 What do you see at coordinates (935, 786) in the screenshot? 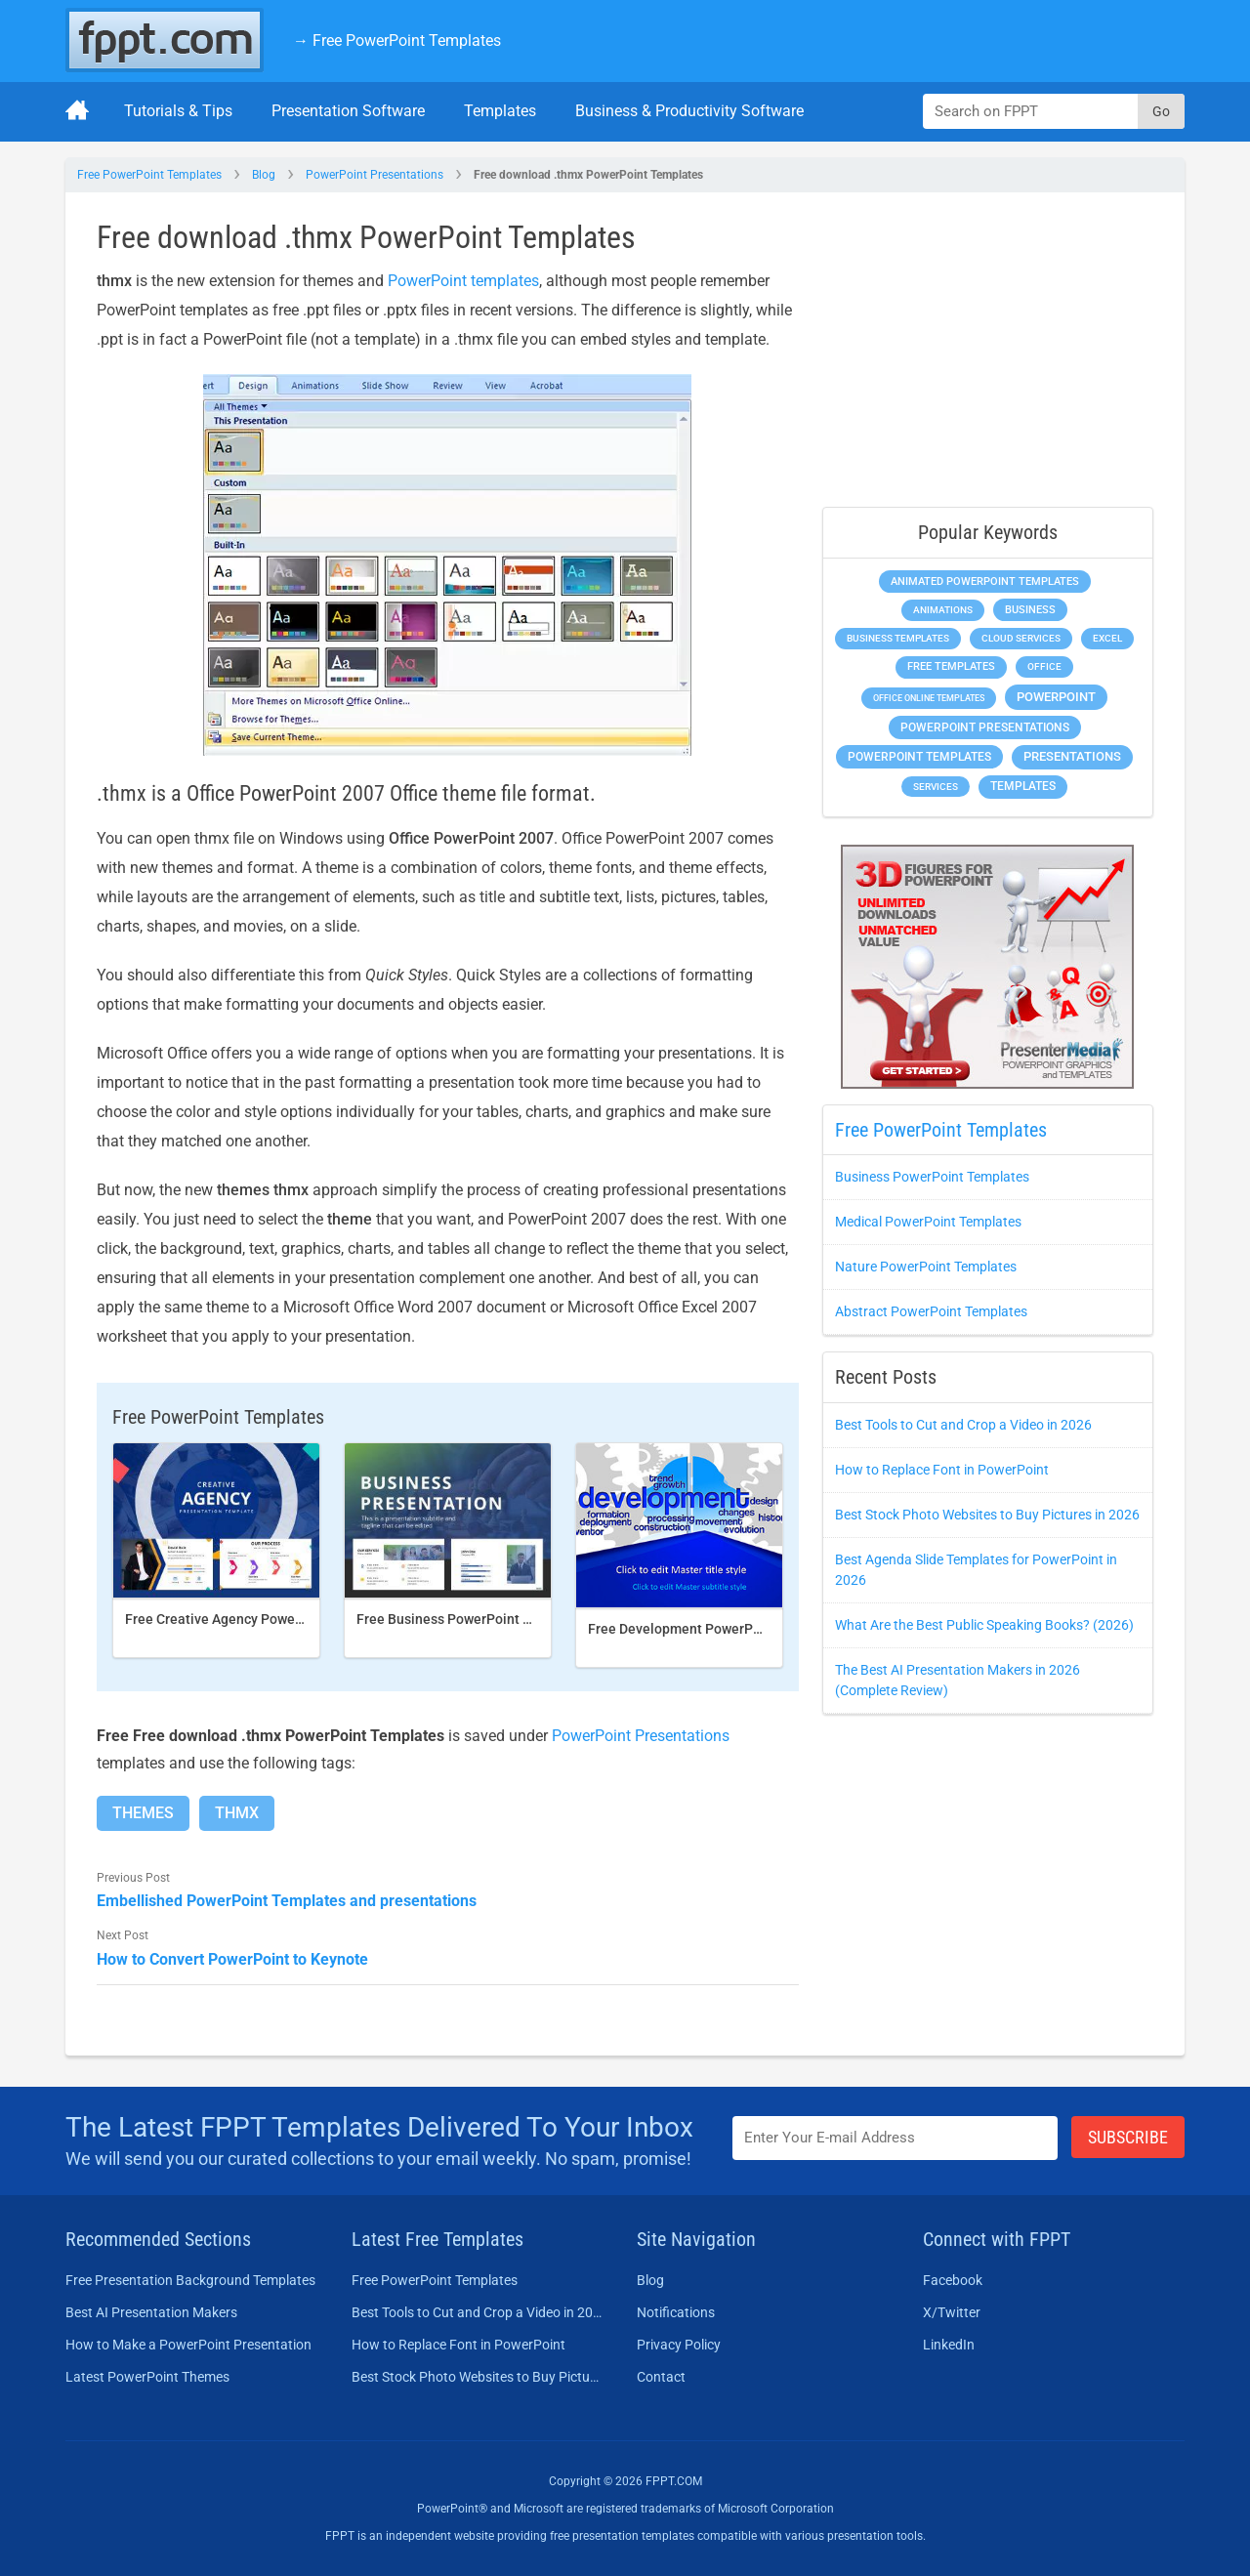
I see `Services [Services (275 items)]` at bounding box center [935, 786].